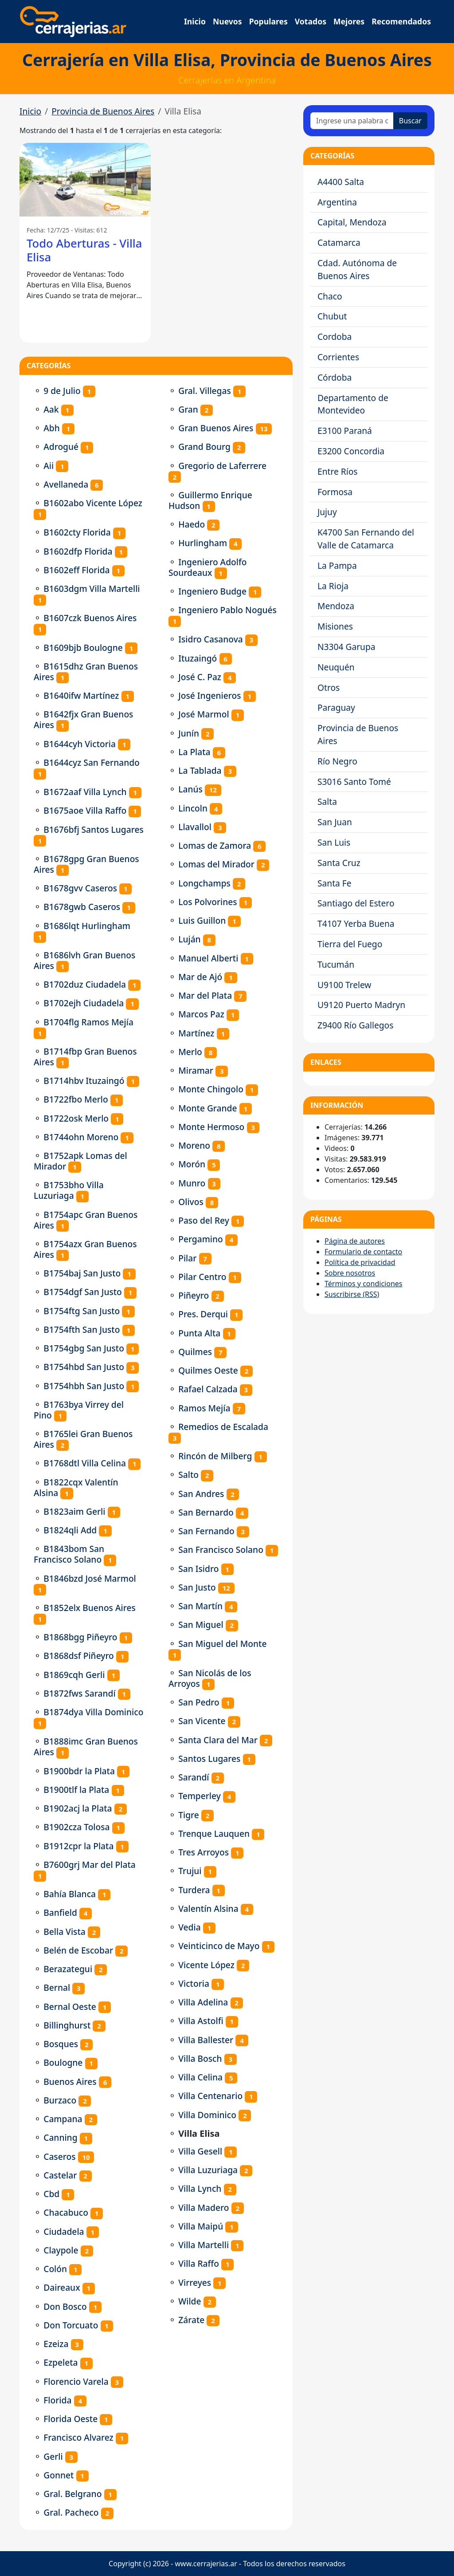  Describe the element at coordinates (79, 1409) in the screenshot. I see `B1763bya Virrey del Pino` at that location.